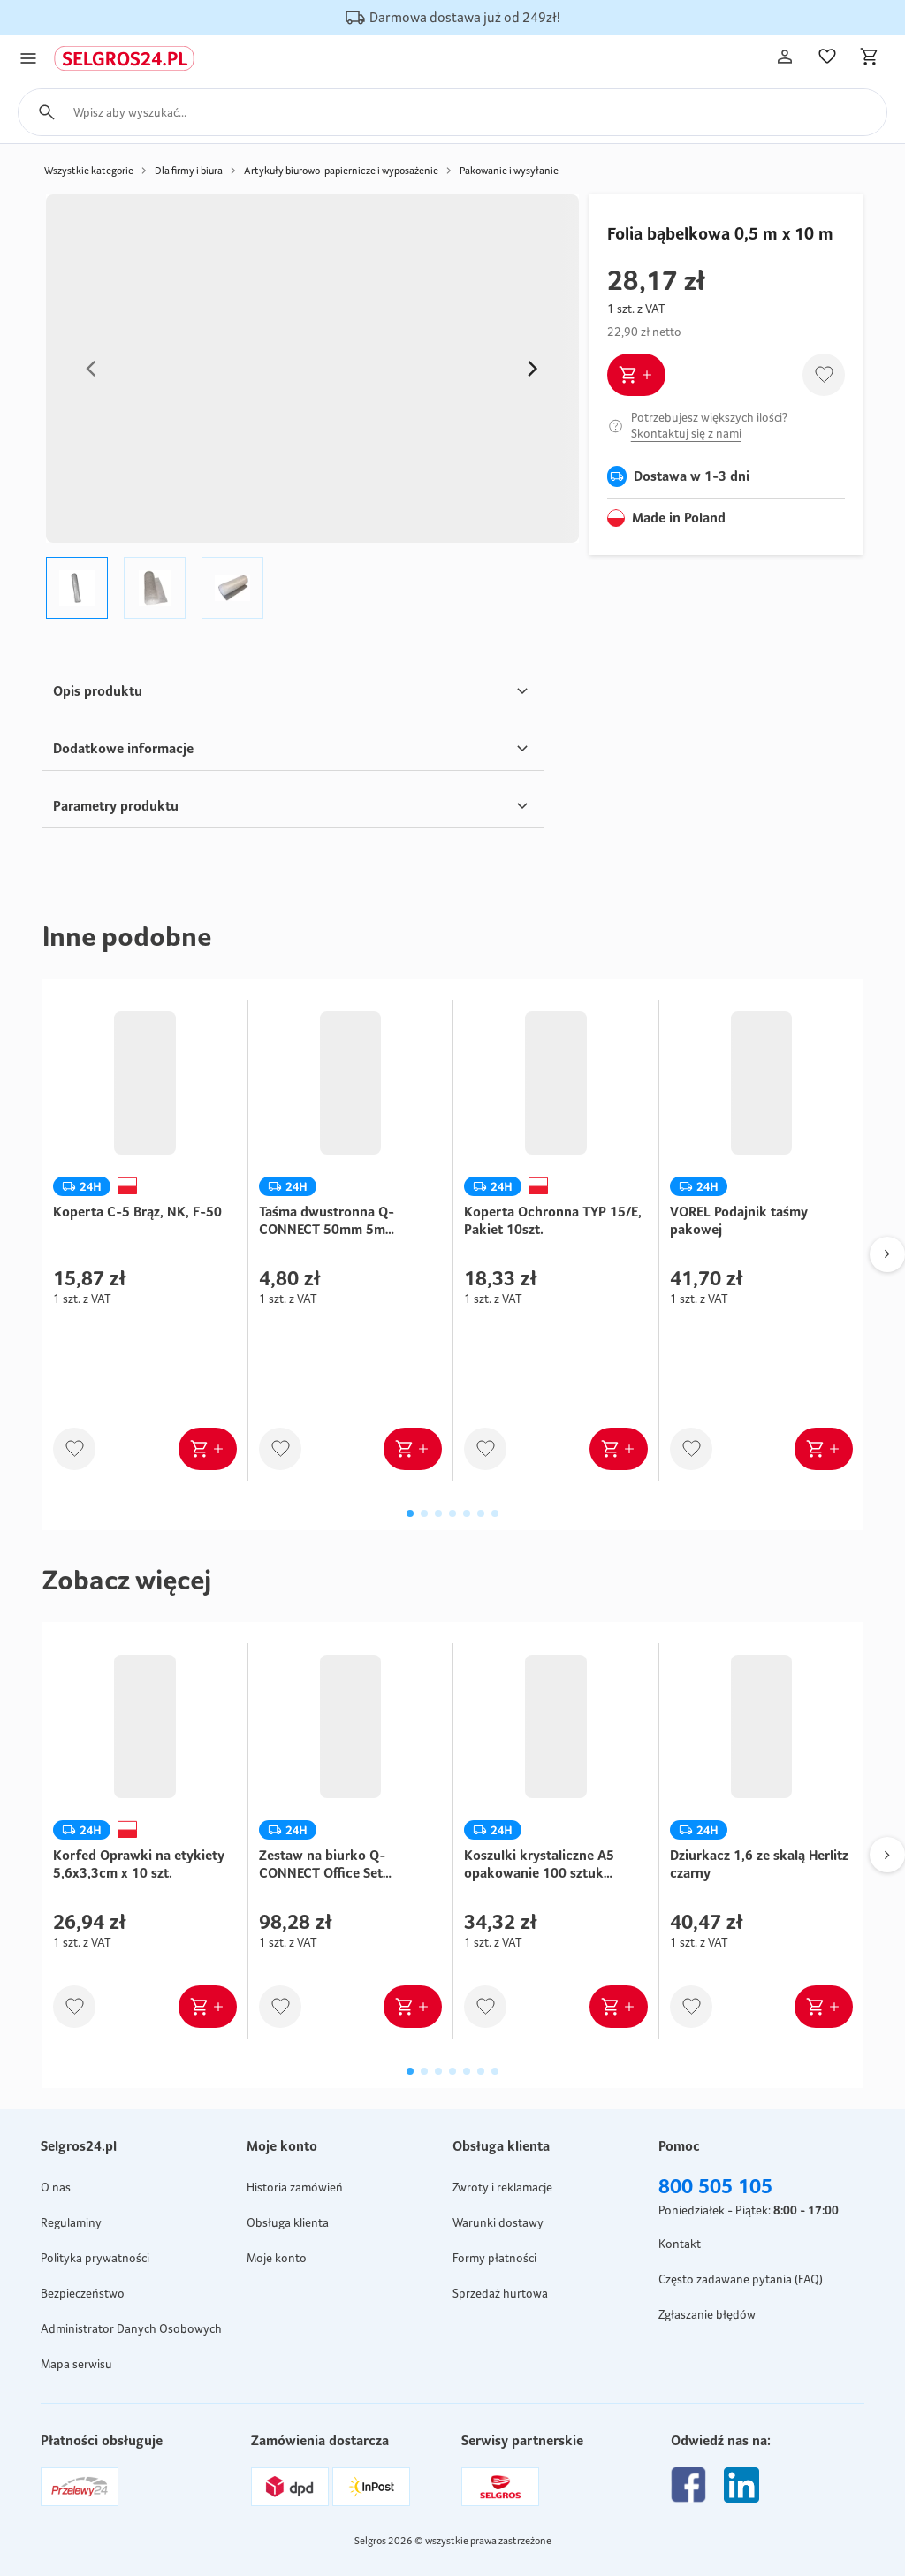 Image resolution: width=905 pixels, height=2576 pixels. What do you see at coordinates (95, 2258) in the screenshot?
I see `Polityka prywatności` at bounding box center [95, 2258].